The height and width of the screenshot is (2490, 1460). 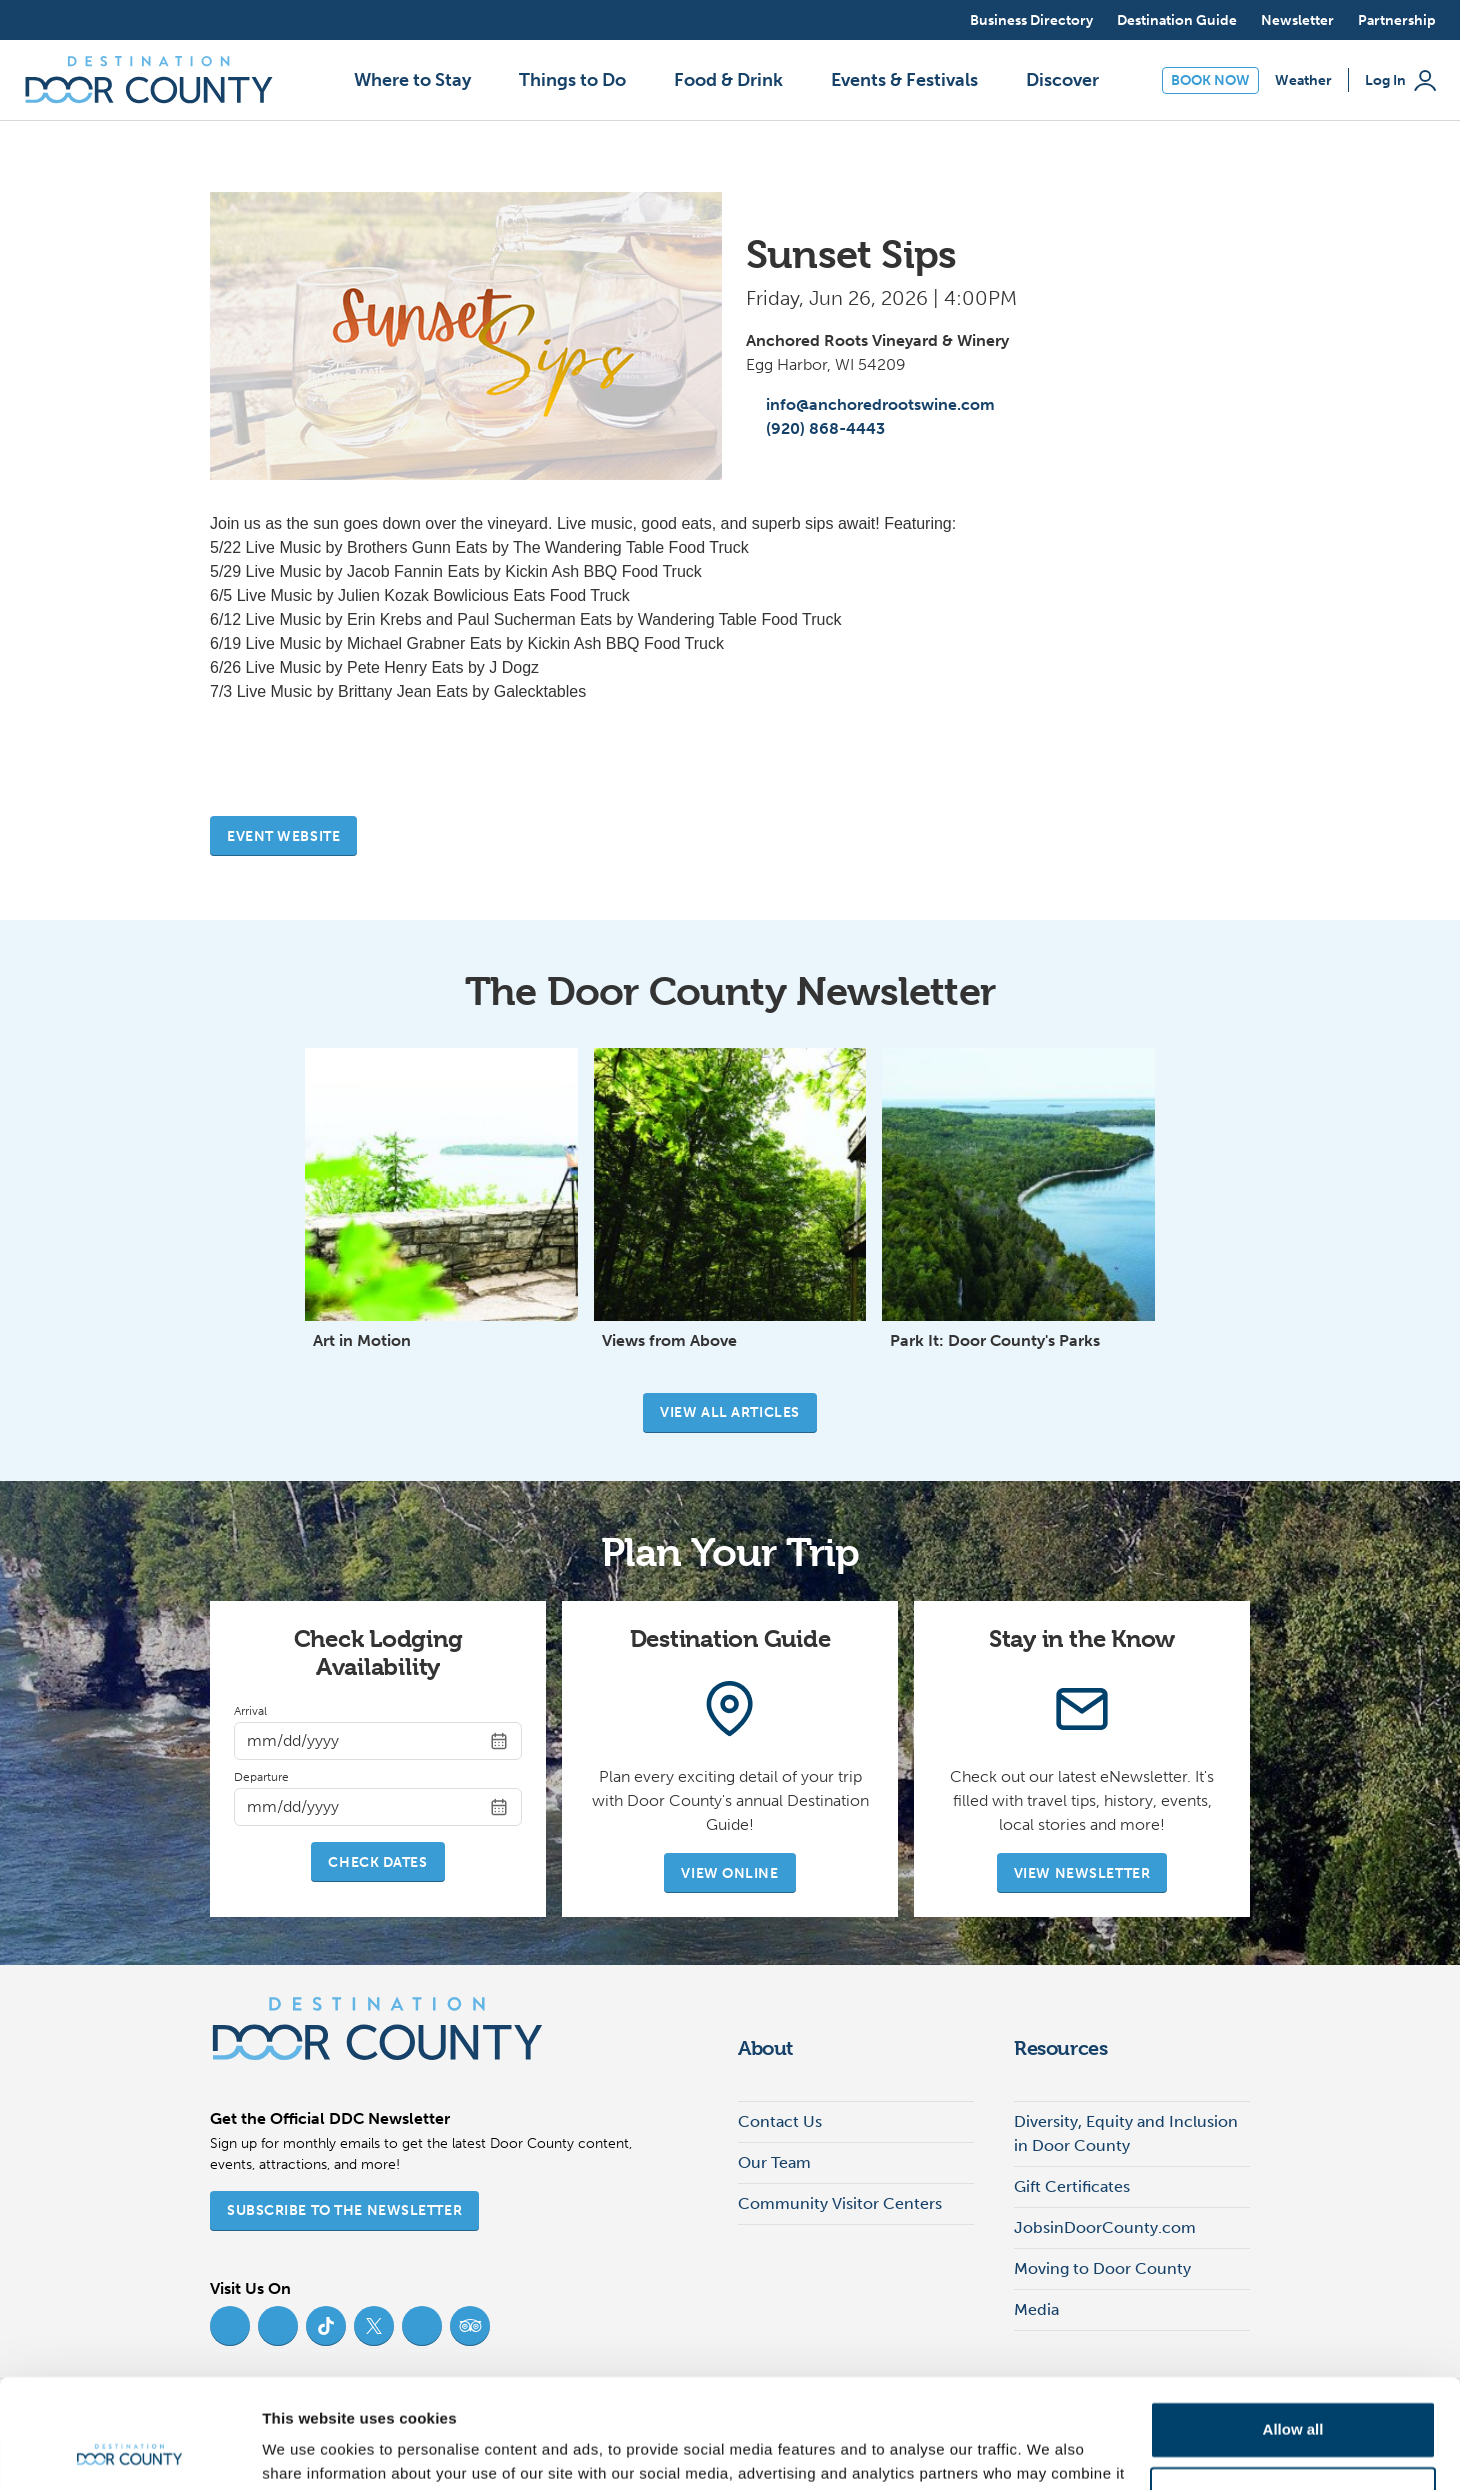 What do you see at coordinates (412, 80) in the screenshot?
I see `Where to Stay` at bounding box center [412, 80].